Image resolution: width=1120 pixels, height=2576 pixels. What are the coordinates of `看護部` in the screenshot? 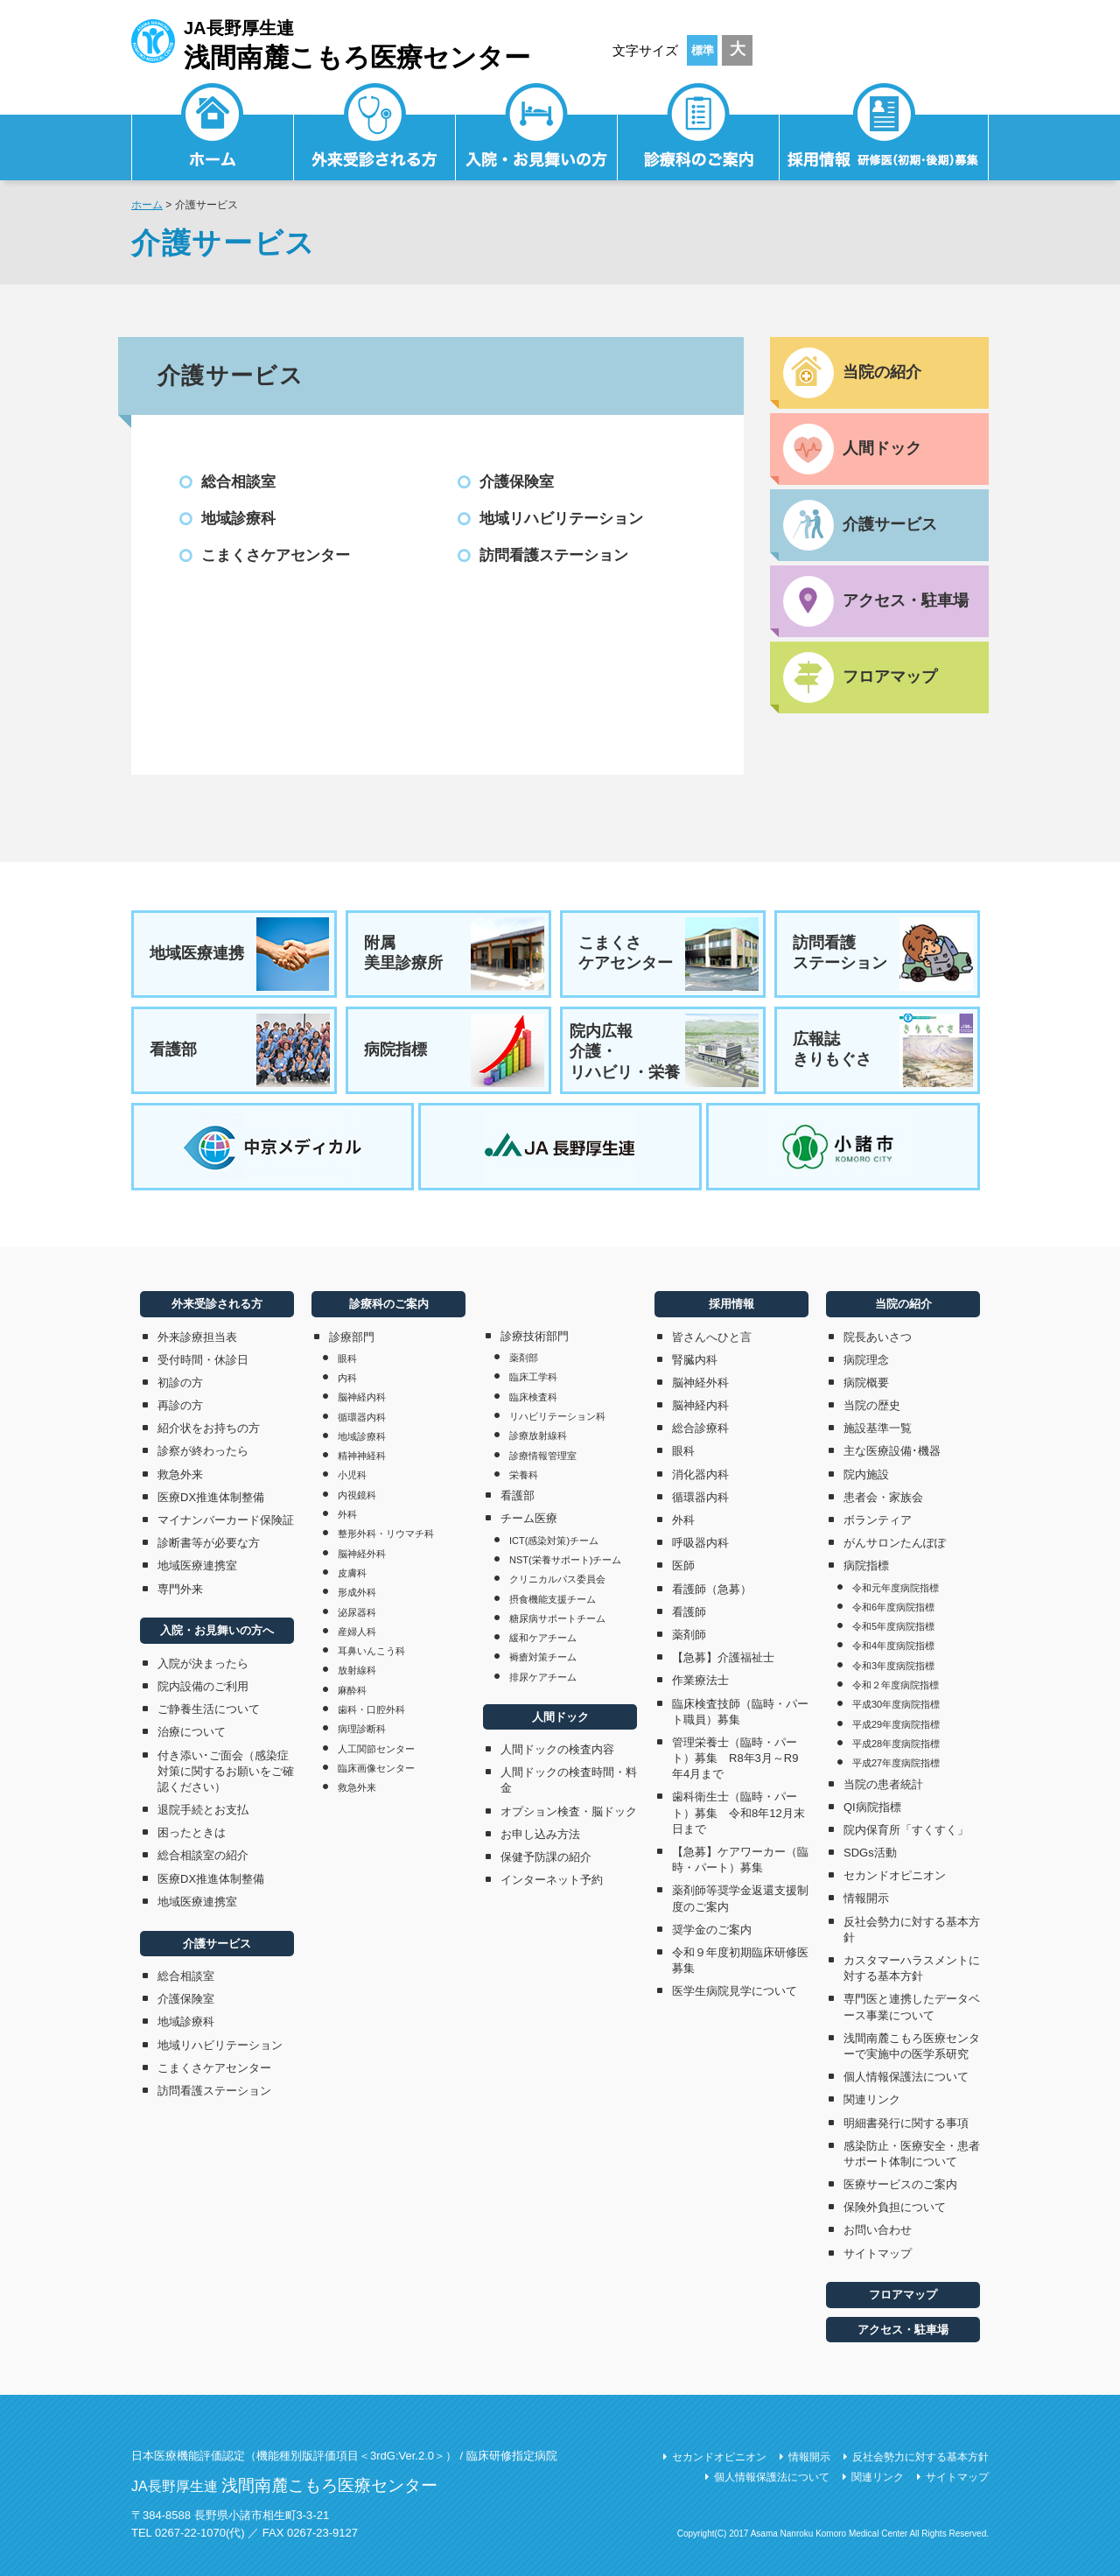 It's located at (240, 1050).